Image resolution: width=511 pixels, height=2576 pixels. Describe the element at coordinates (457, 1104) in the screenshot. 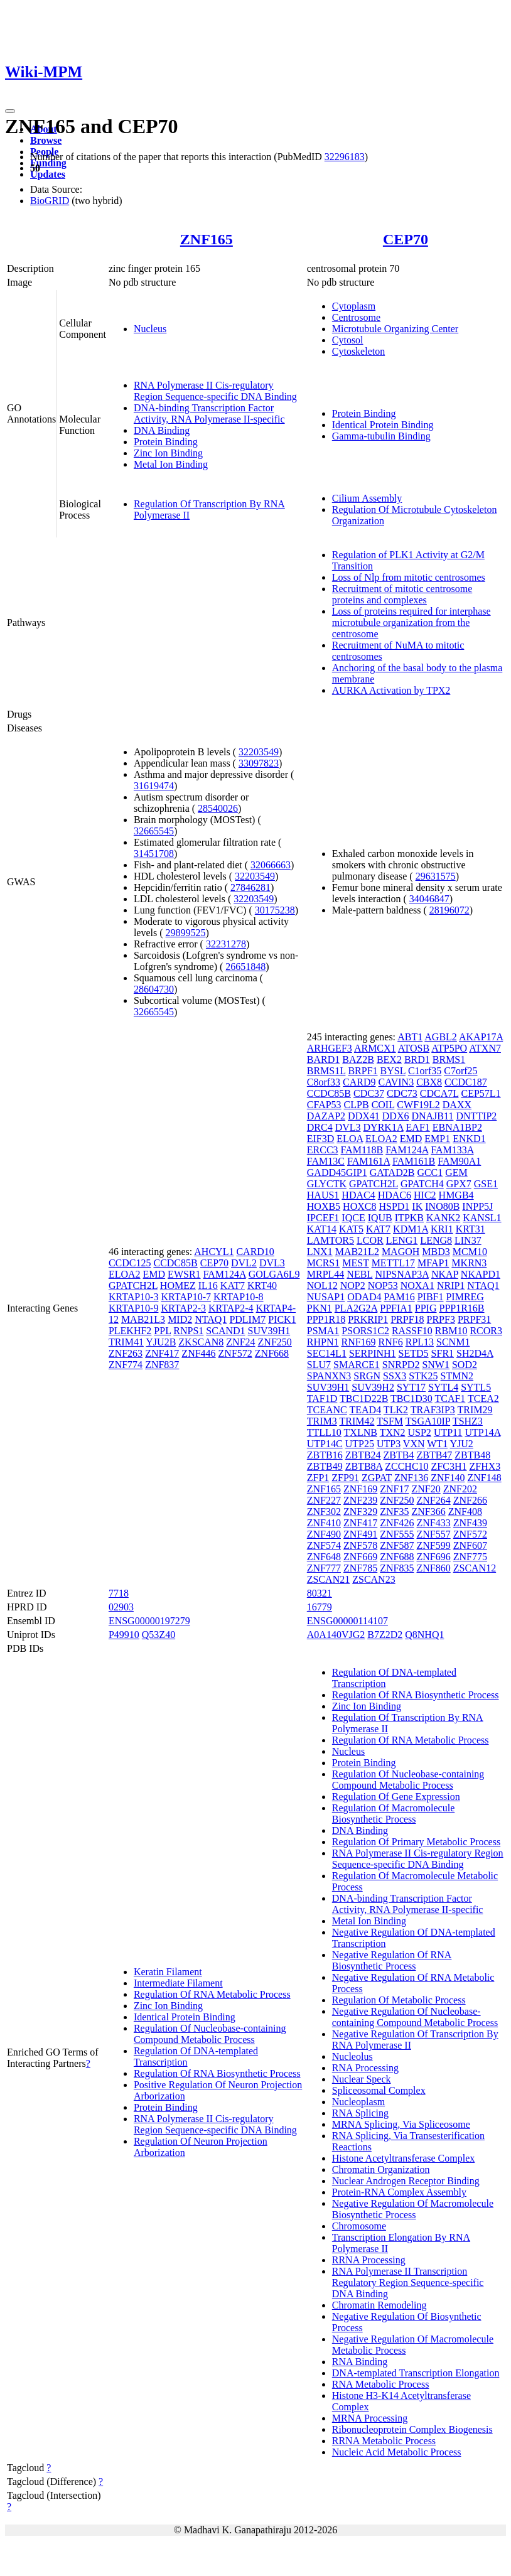

I see `DAXX` at that location.